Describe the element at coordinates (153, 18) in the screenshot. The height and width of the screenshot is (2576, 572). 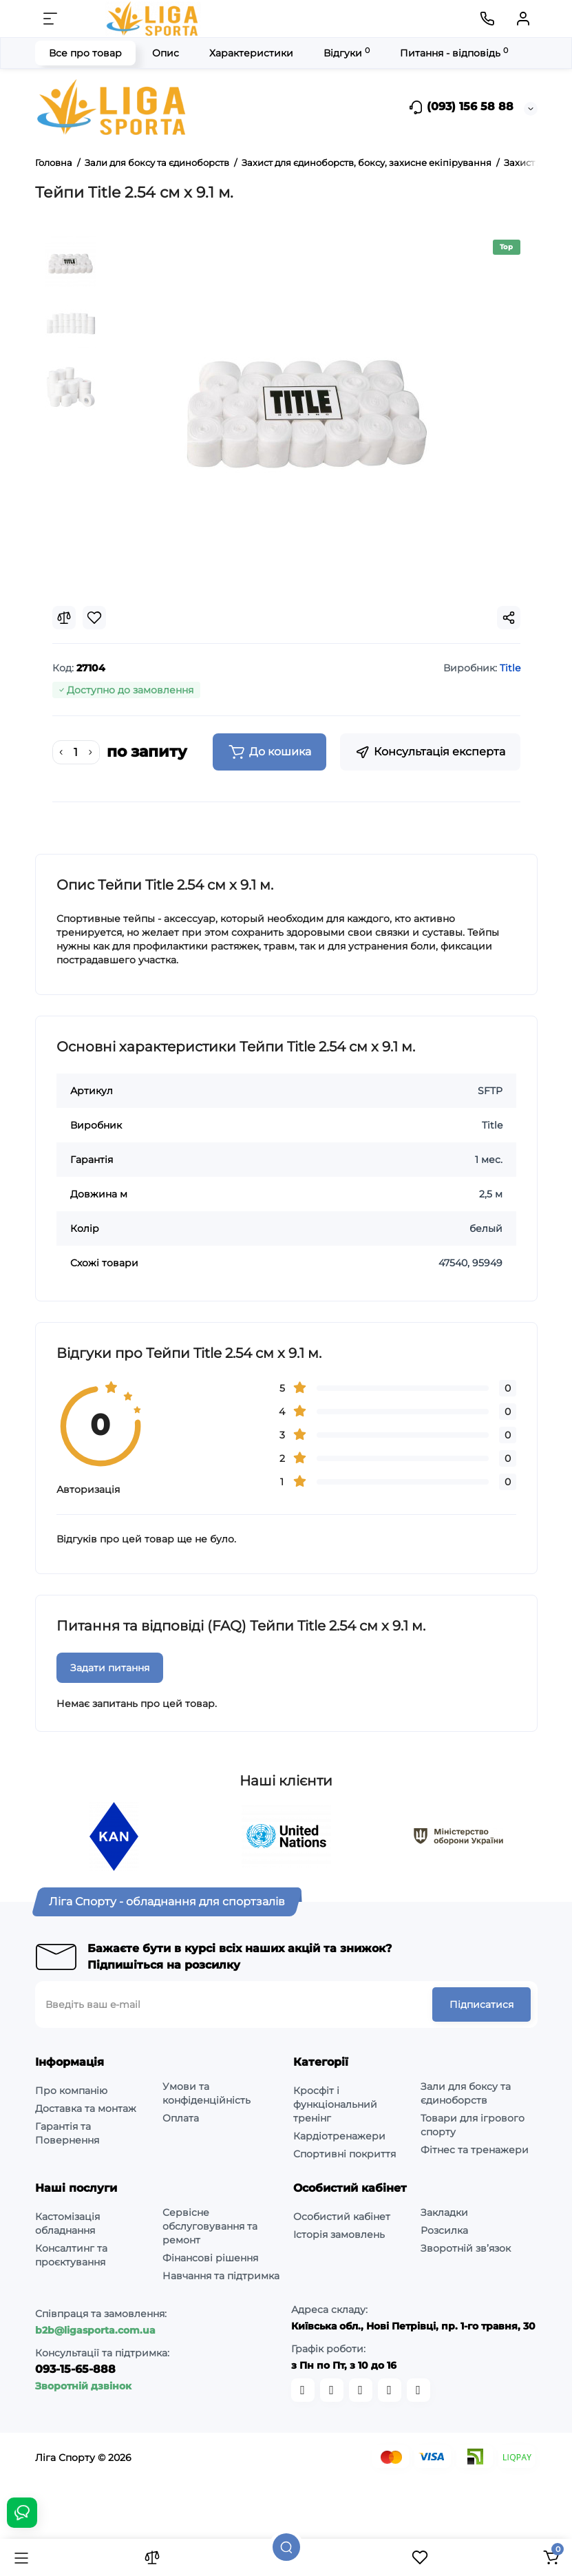
I see `[Logo Mobile]` at that location.